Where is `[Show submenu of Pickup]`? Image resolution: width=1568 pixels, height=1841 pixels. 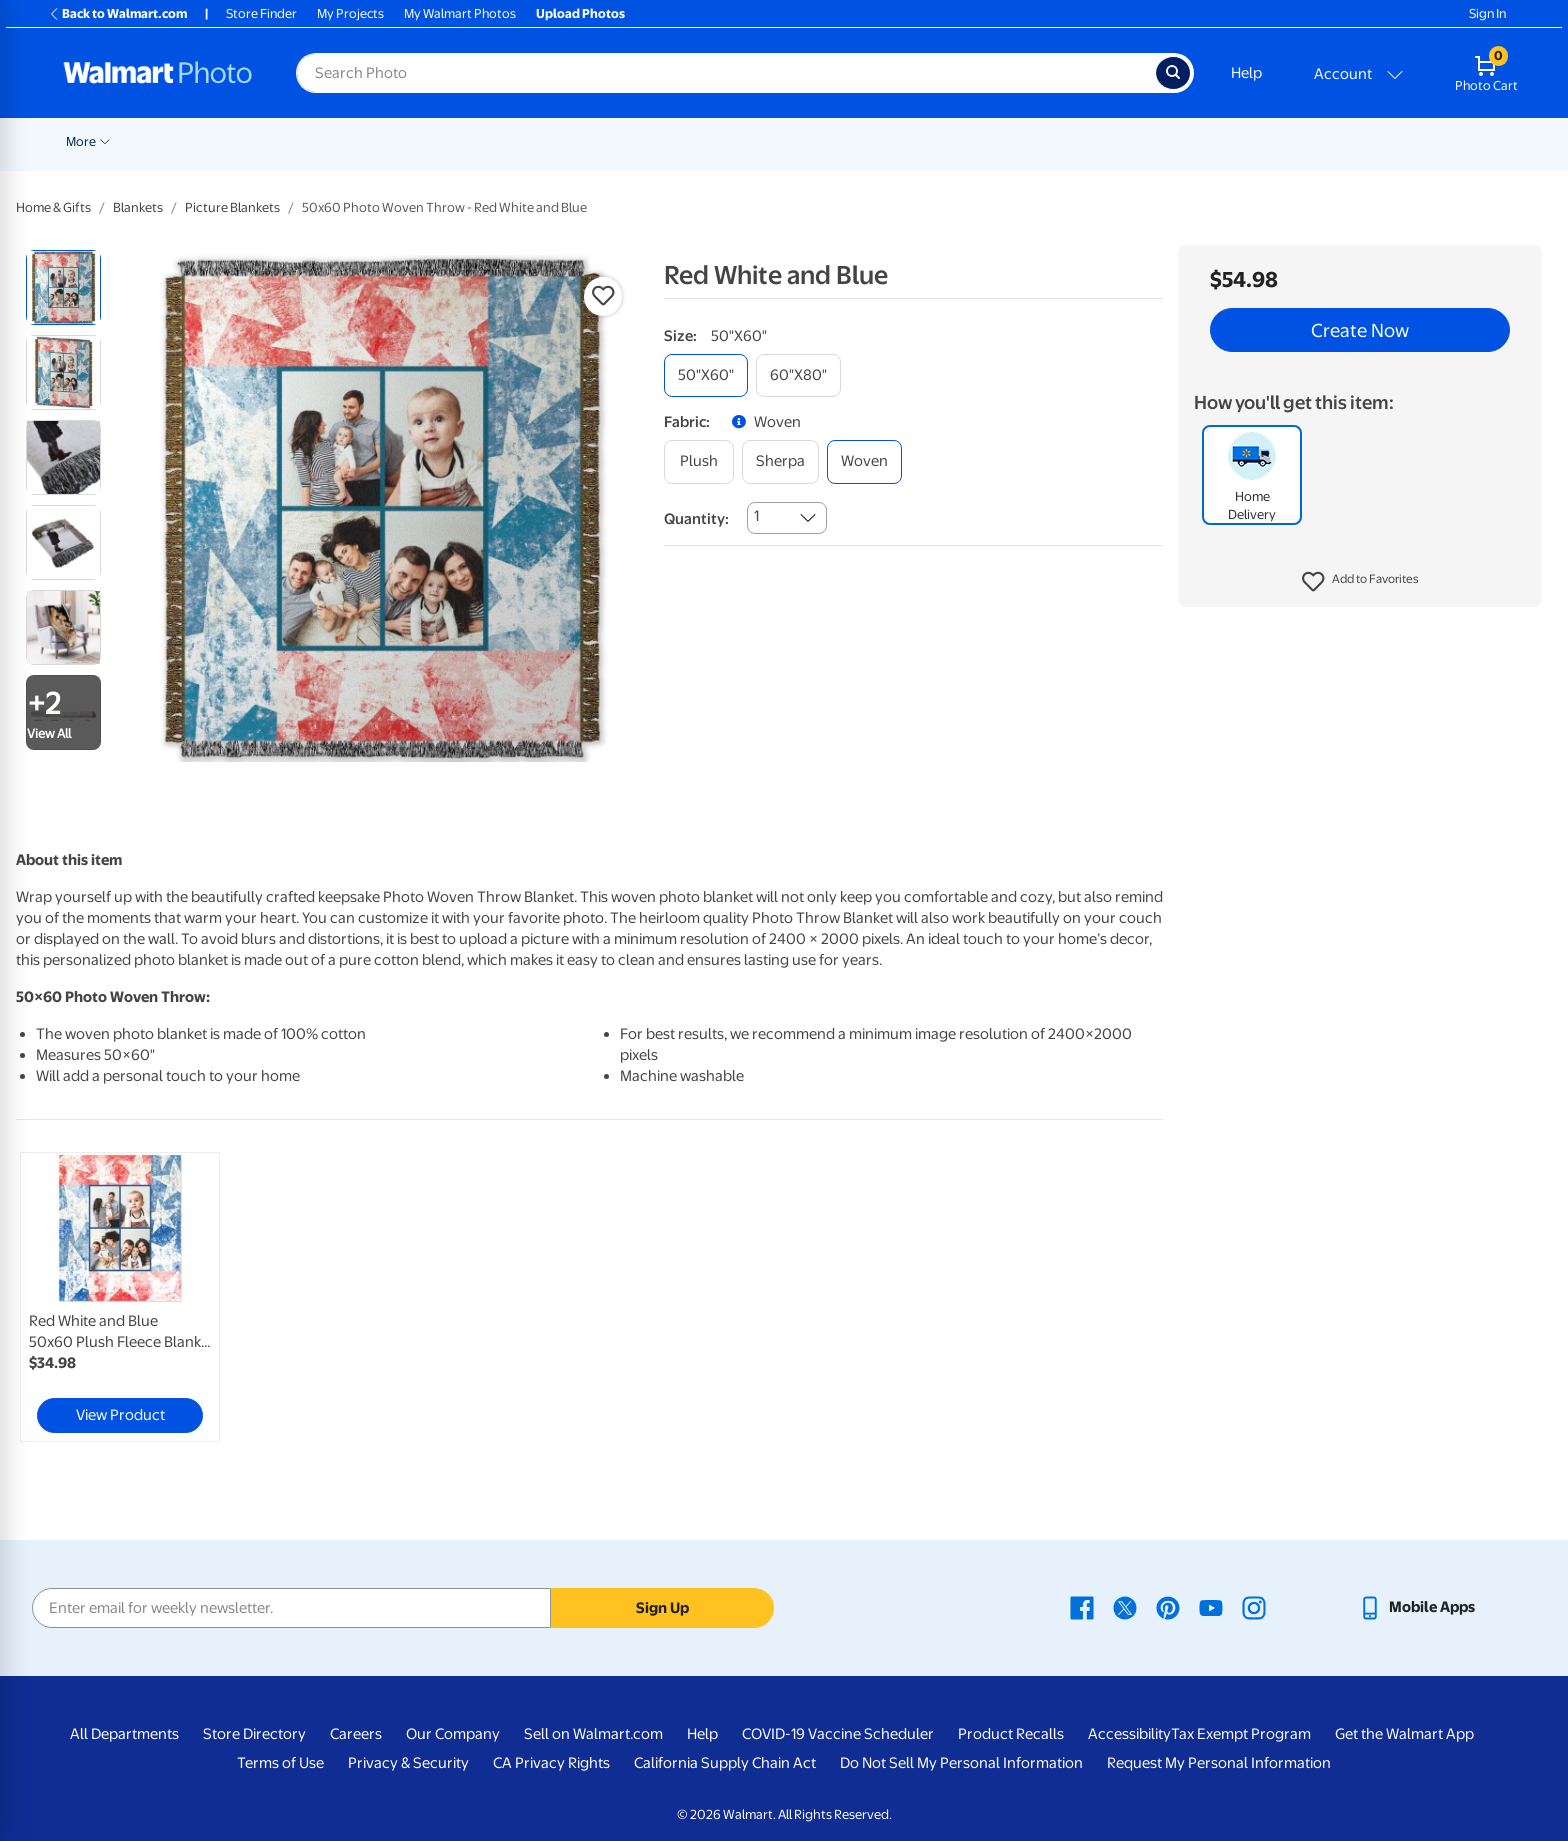
[Show submenu of Pickup] is located at coordinates (360, 140).